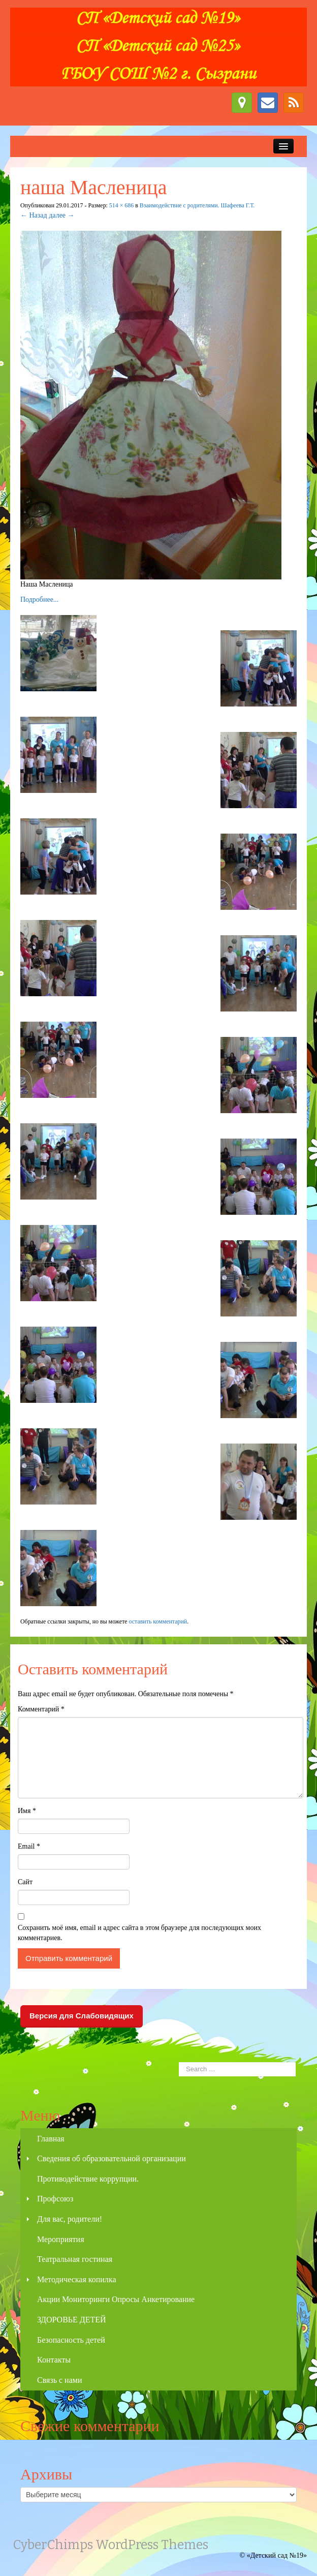 This screenshot has height=2576, width=317. I want to click on Связь с нами, so click(59, 2380).